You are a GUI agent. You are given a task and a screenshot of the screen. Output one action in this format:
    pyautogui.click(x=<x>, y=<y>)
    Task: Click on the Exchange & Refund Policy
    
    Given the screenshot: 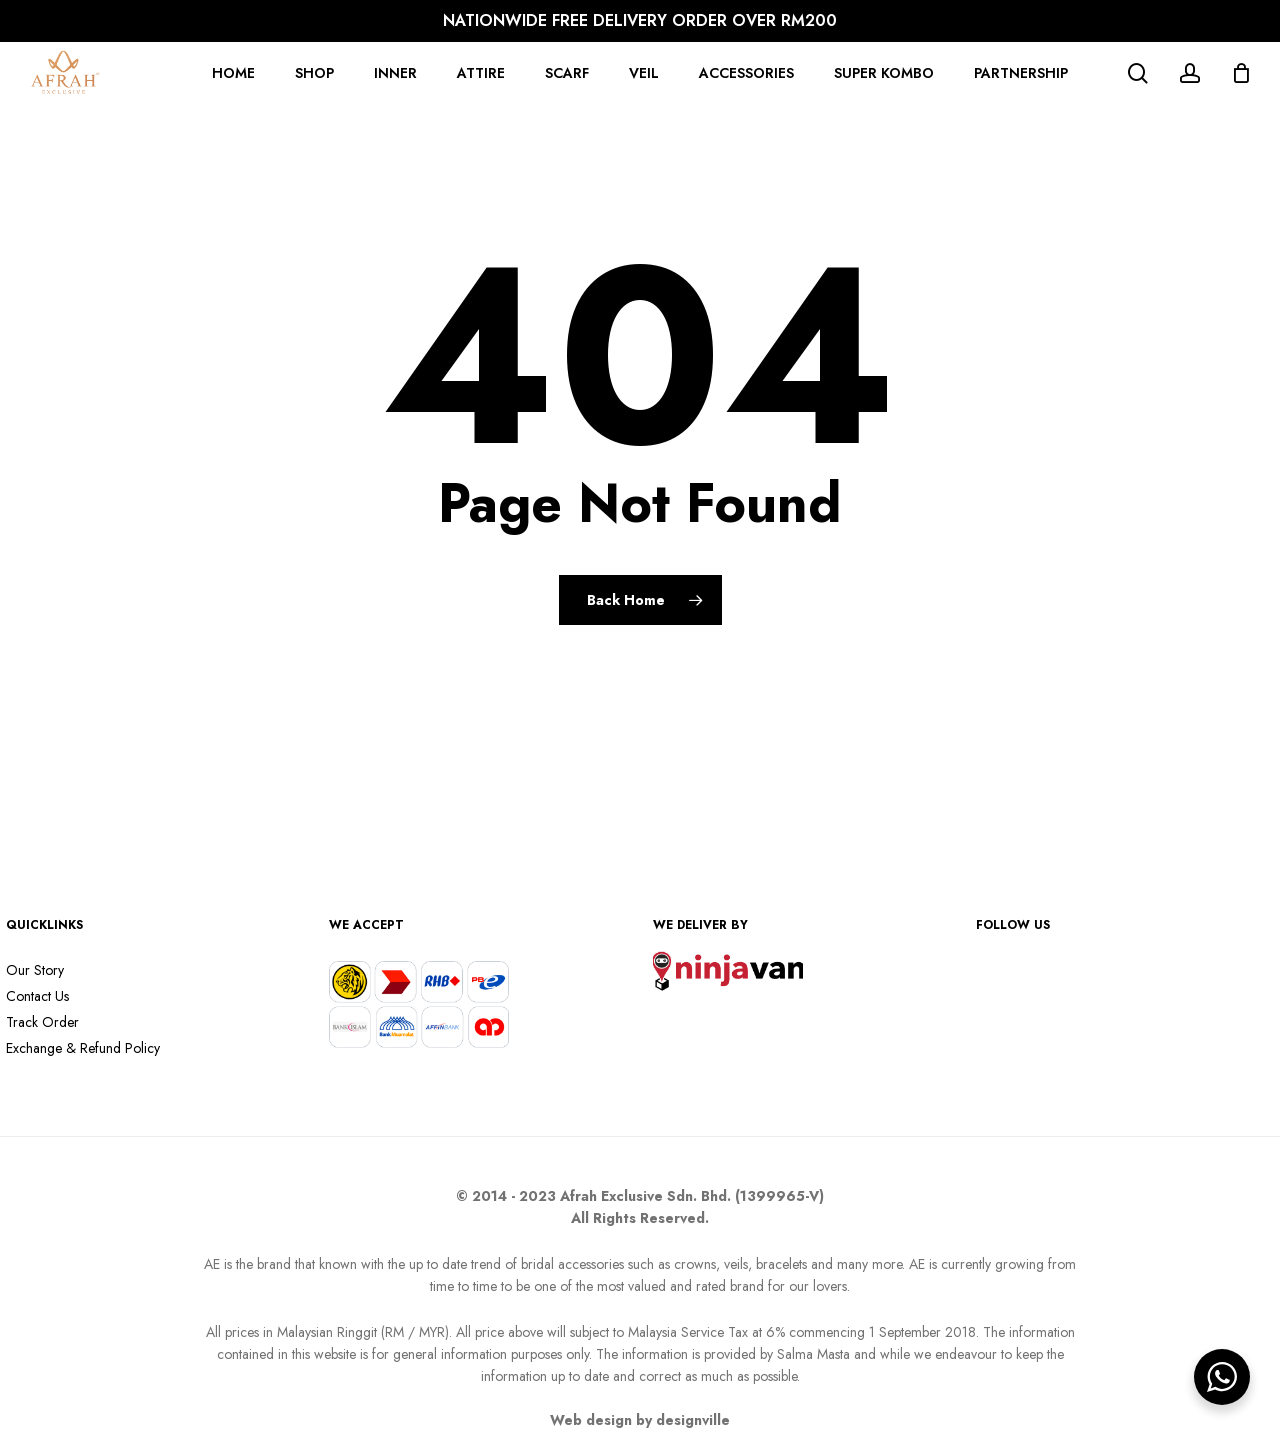 What is the action you would take?
    pyautogui.click(x=83, y=1048)
    